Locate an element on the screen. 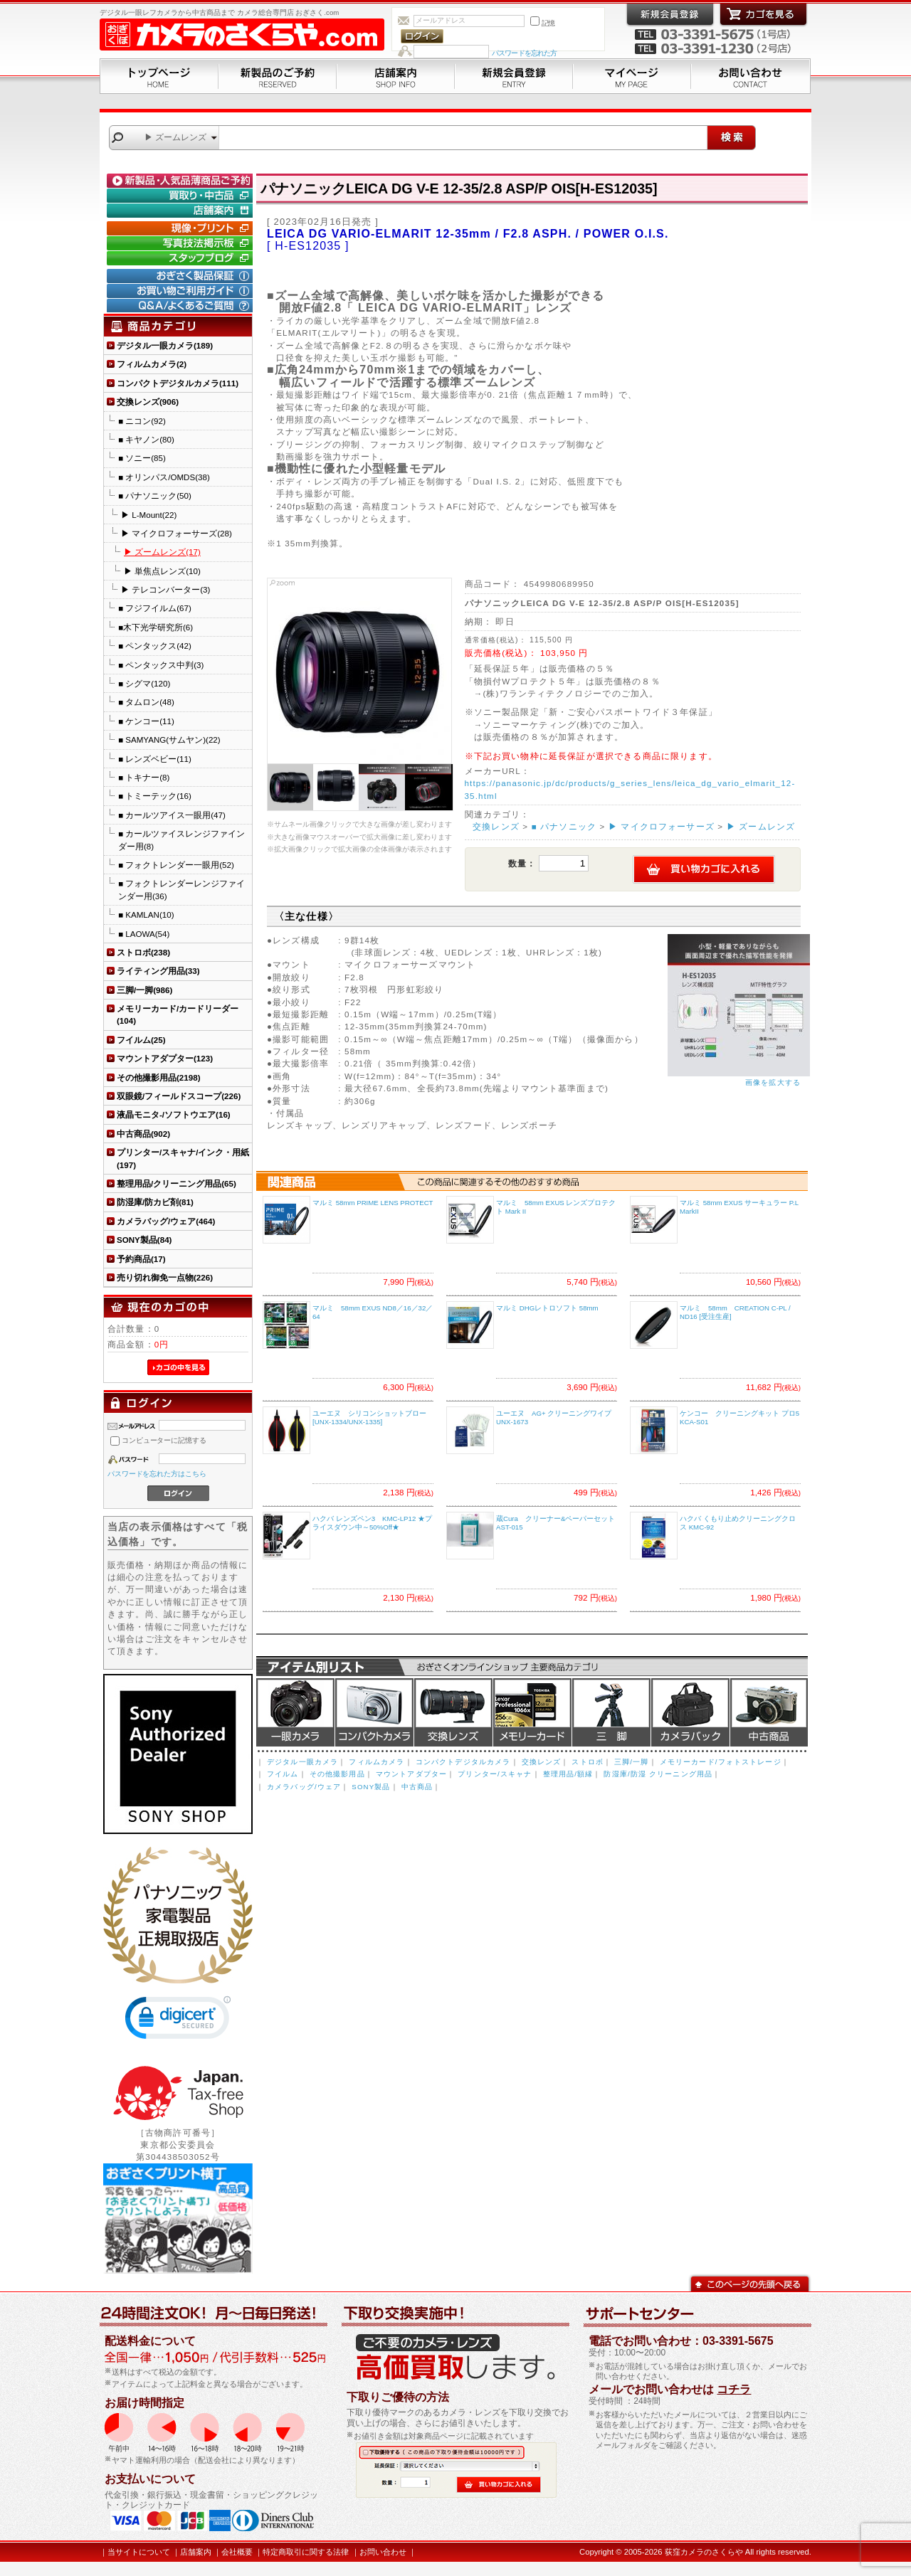  ■ SAMYANG(サムヤン)(22) is located at coordinates (169, 739).